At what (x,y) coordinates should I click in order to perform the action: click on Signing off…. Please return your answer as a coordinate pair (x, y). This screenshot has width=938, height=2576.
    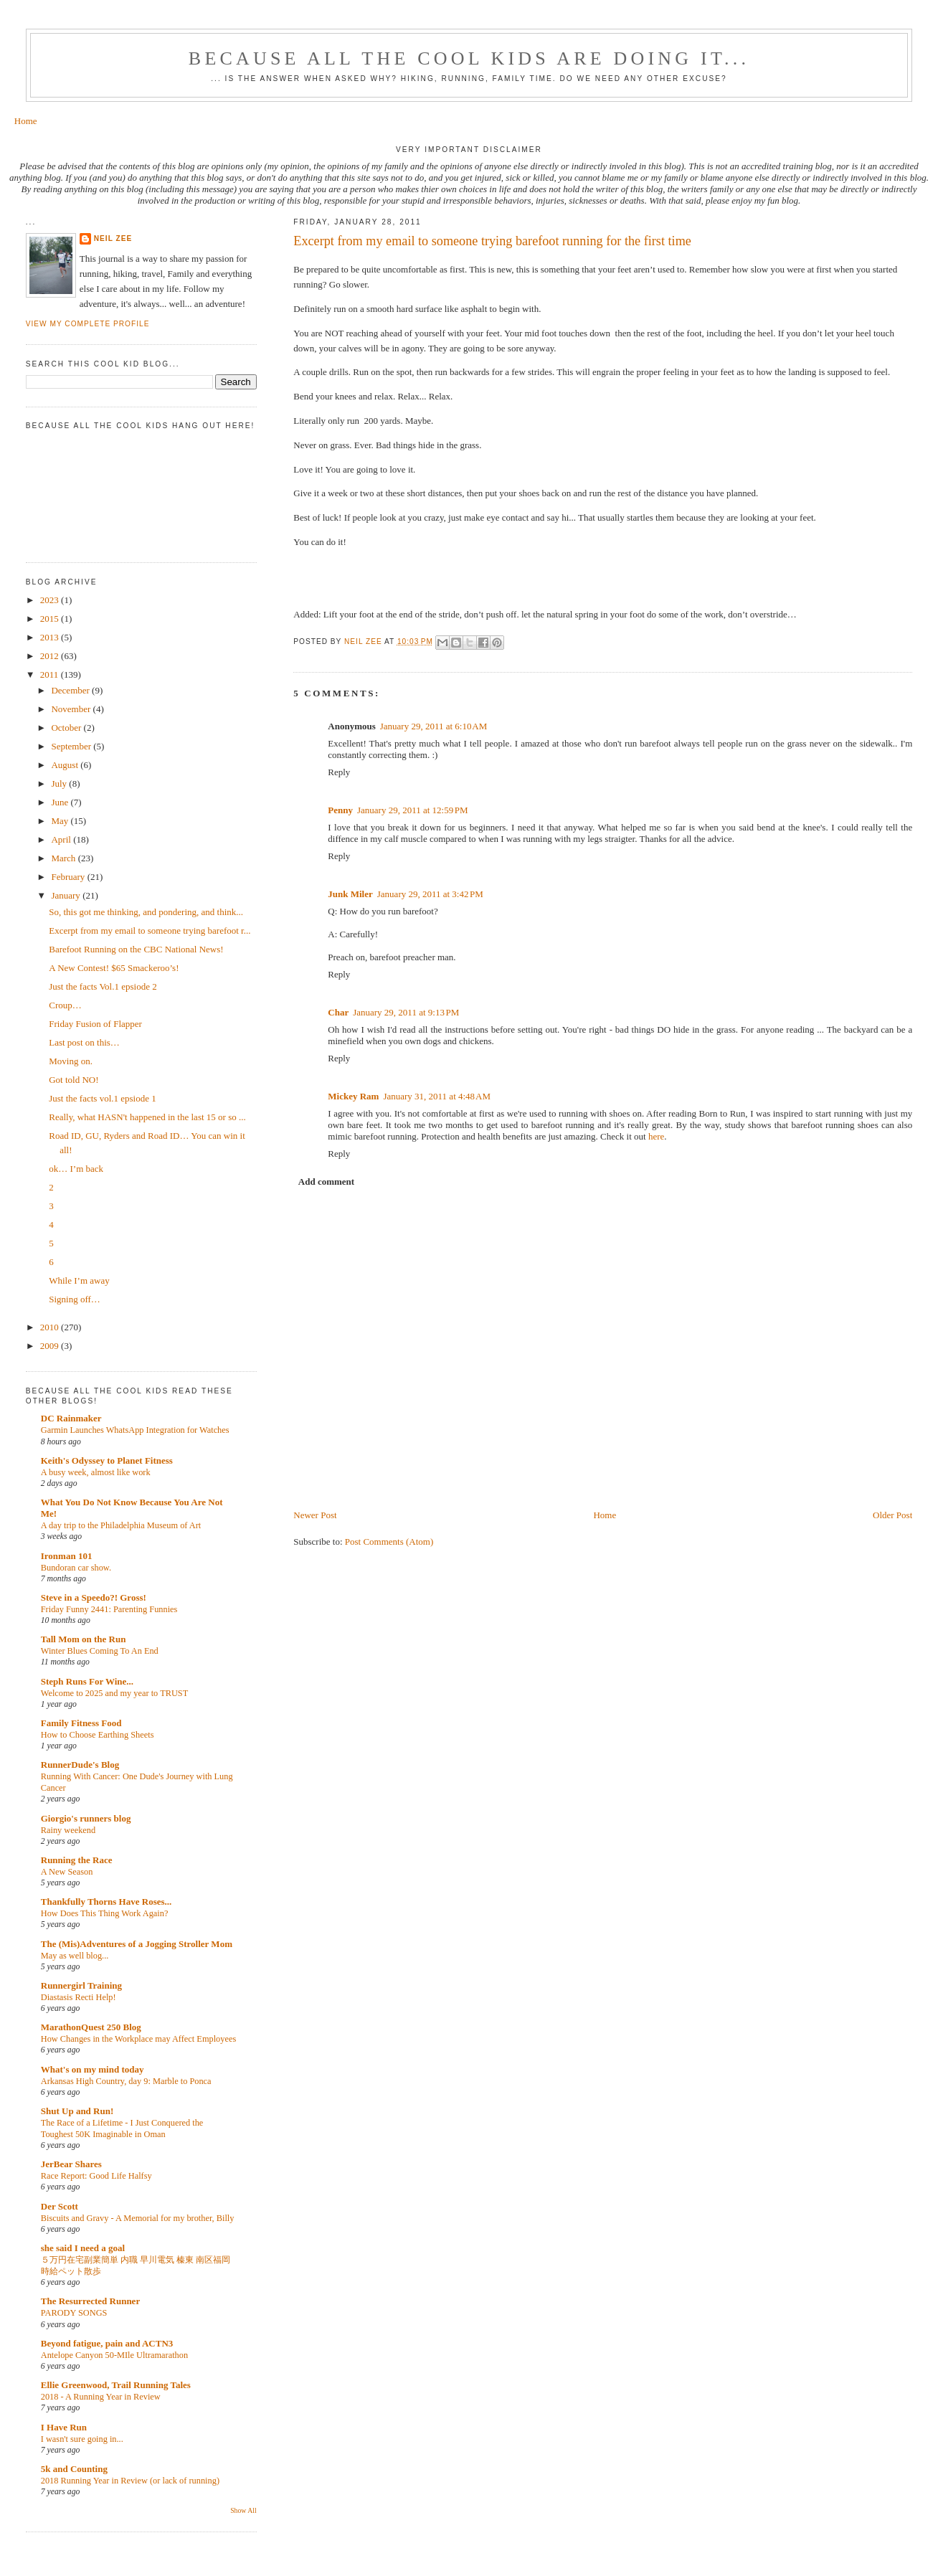
    Looking at the image, I should click on (74, 1299).